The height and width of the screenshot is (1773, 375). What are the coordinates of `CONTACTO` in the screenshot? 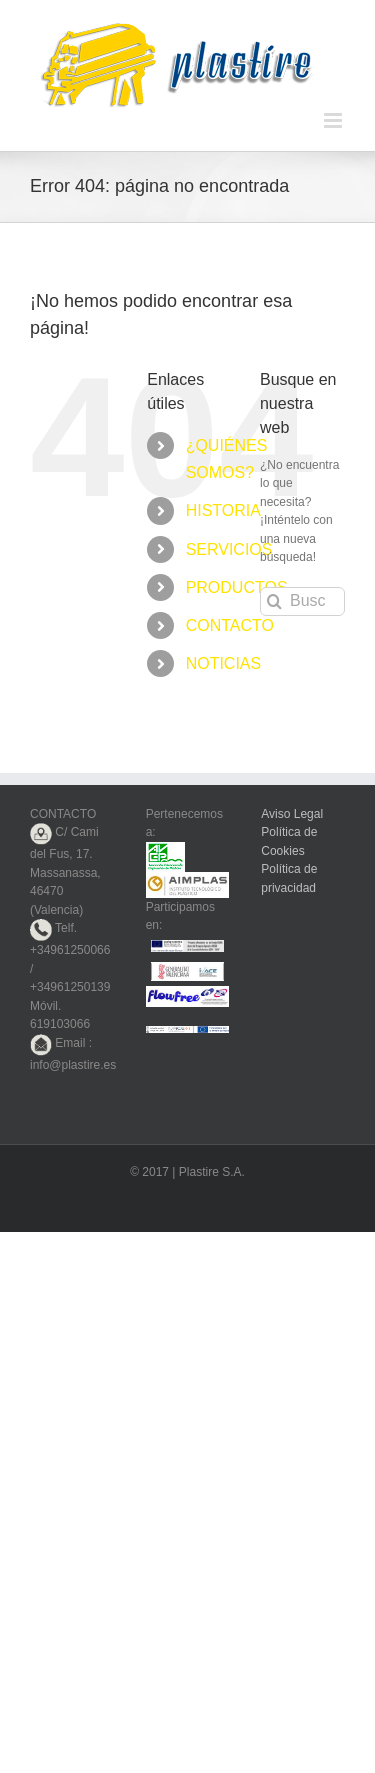 It's located at (230, 625).